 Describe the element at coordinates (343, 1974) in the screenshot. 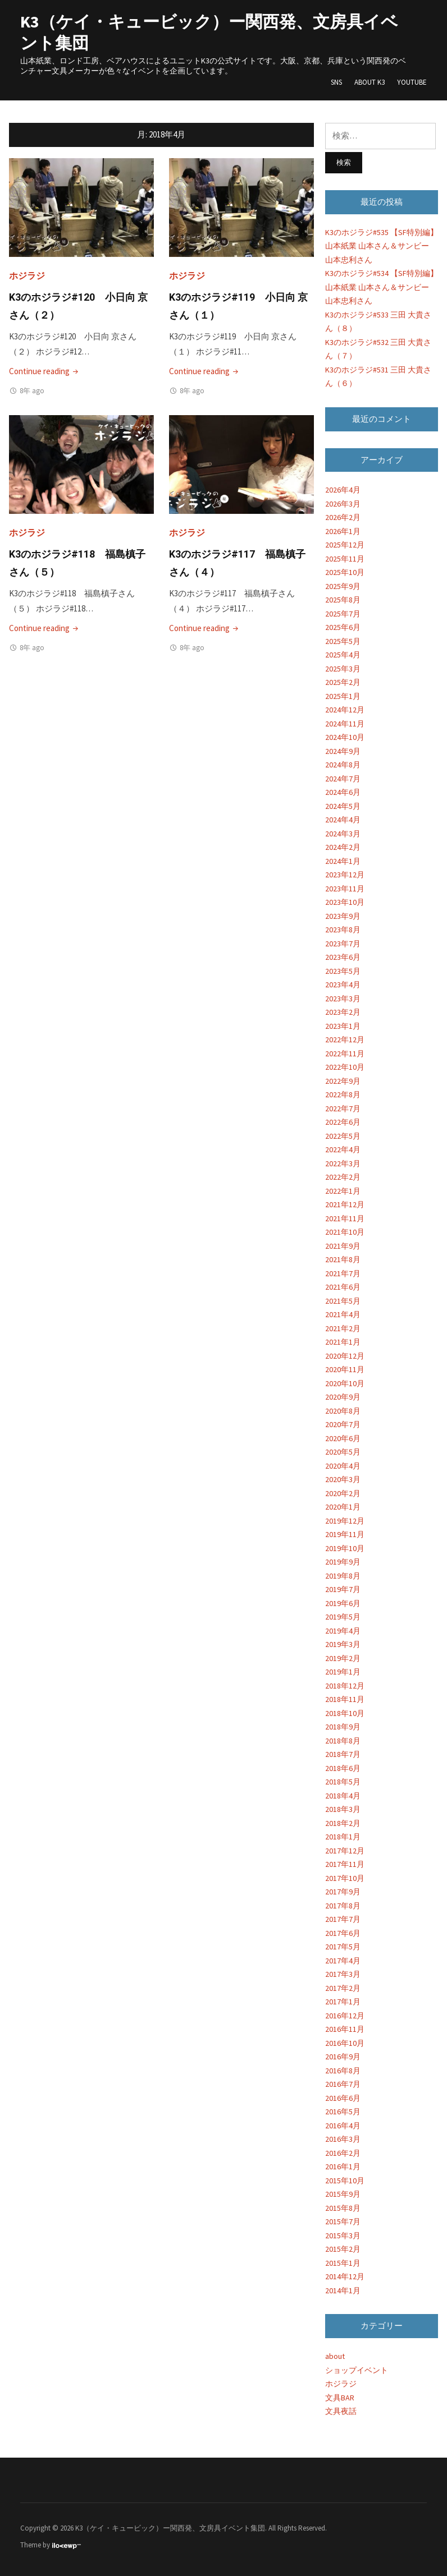

I see `2017年3月` at that location.